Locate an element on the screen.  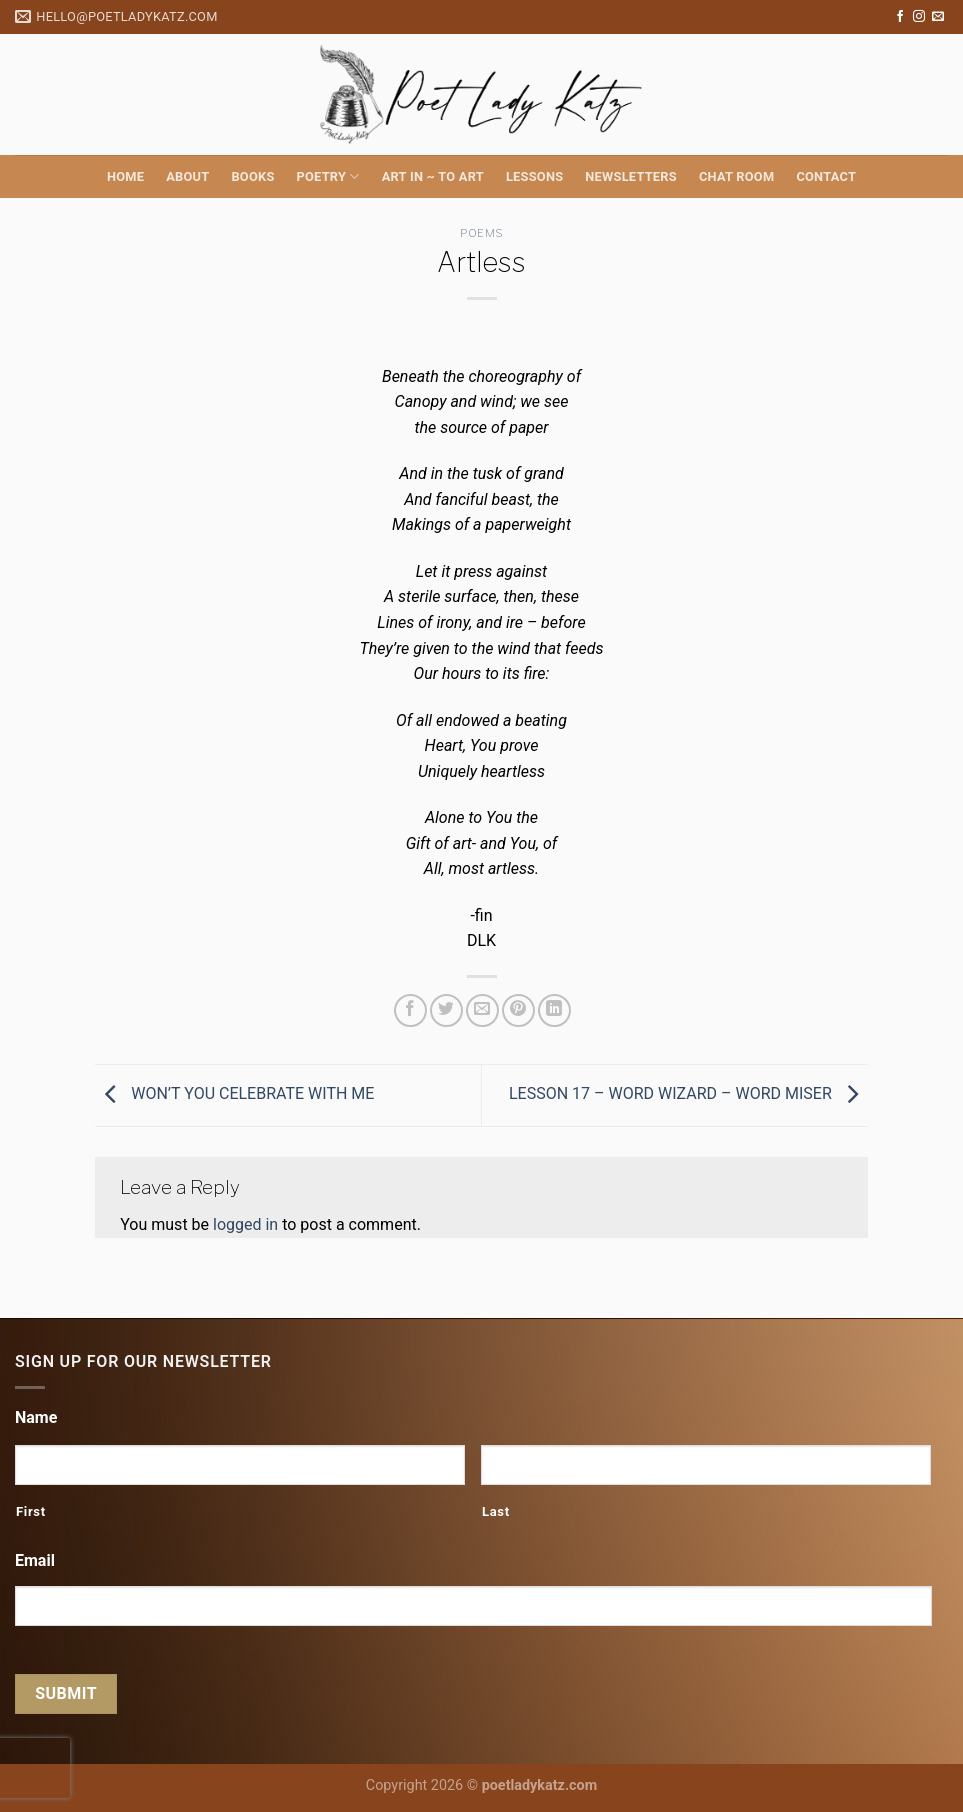
[Pin on Pinterest] is located at coordinates (518, 1010).